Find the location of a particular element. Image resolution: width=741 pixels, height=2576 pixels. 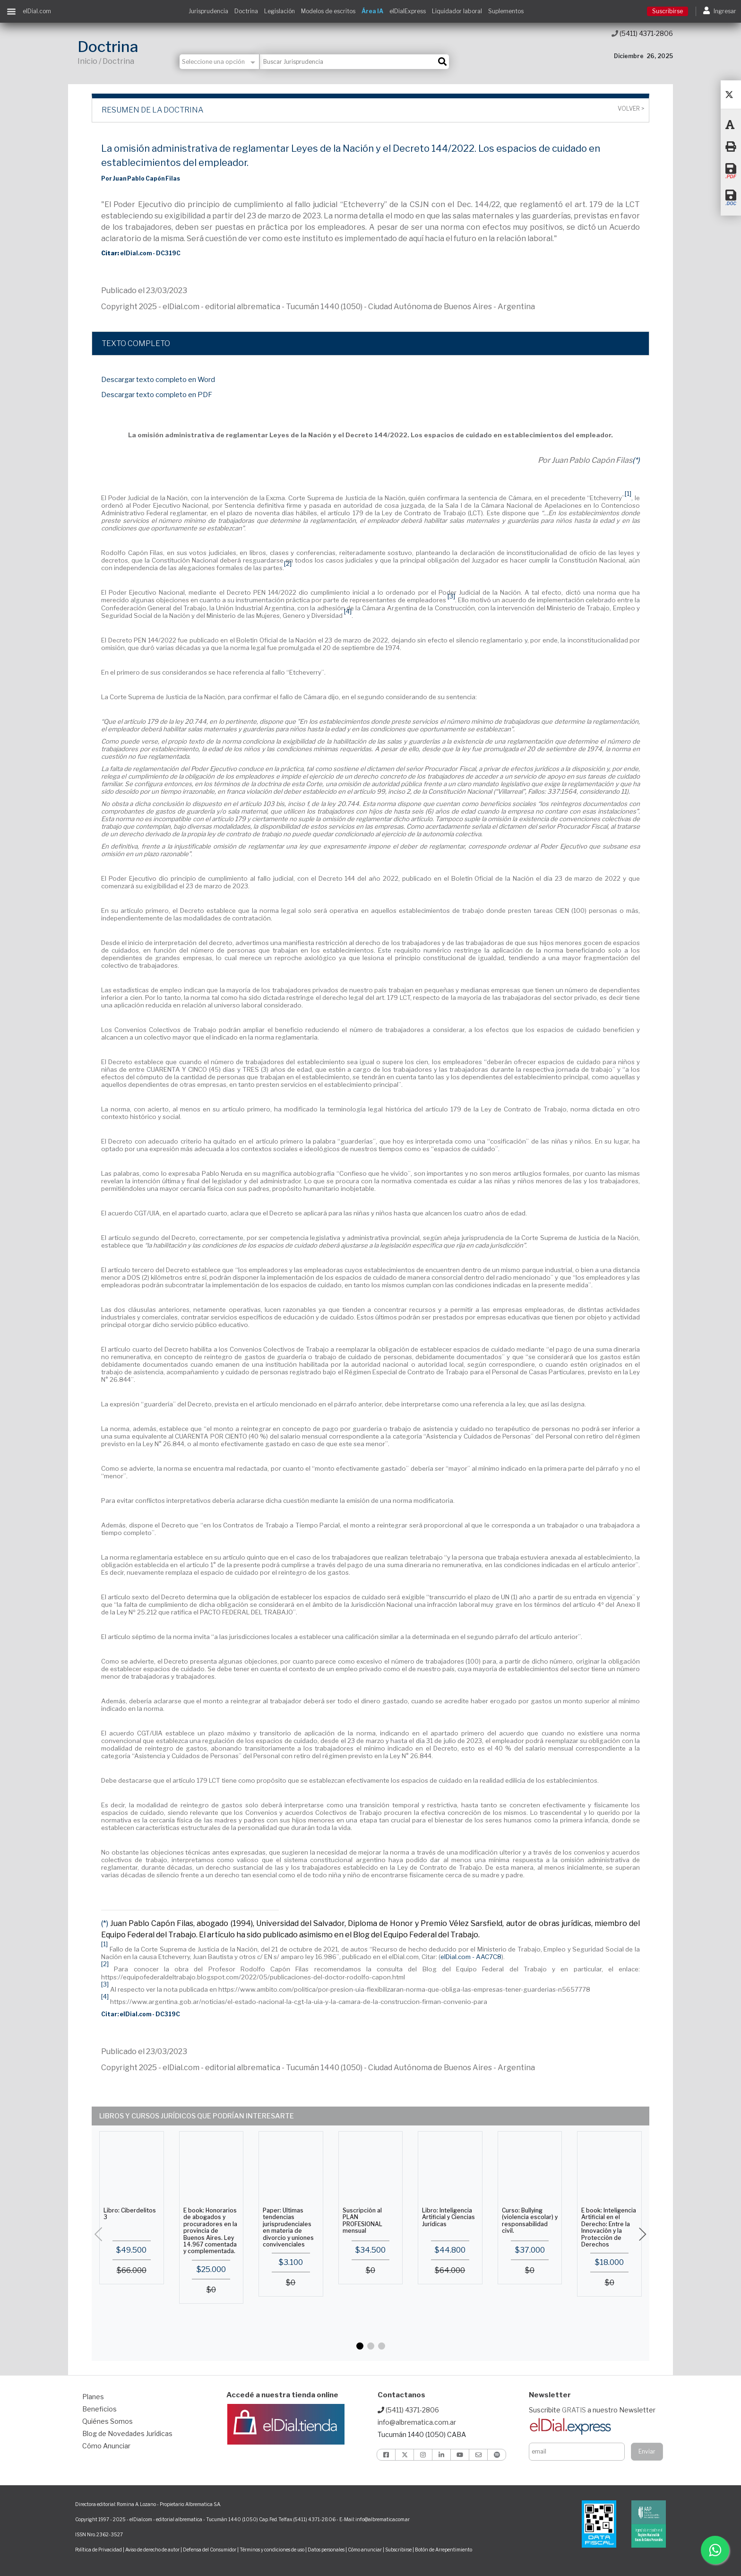

Beneficios is located at coordinates (99, 2409).